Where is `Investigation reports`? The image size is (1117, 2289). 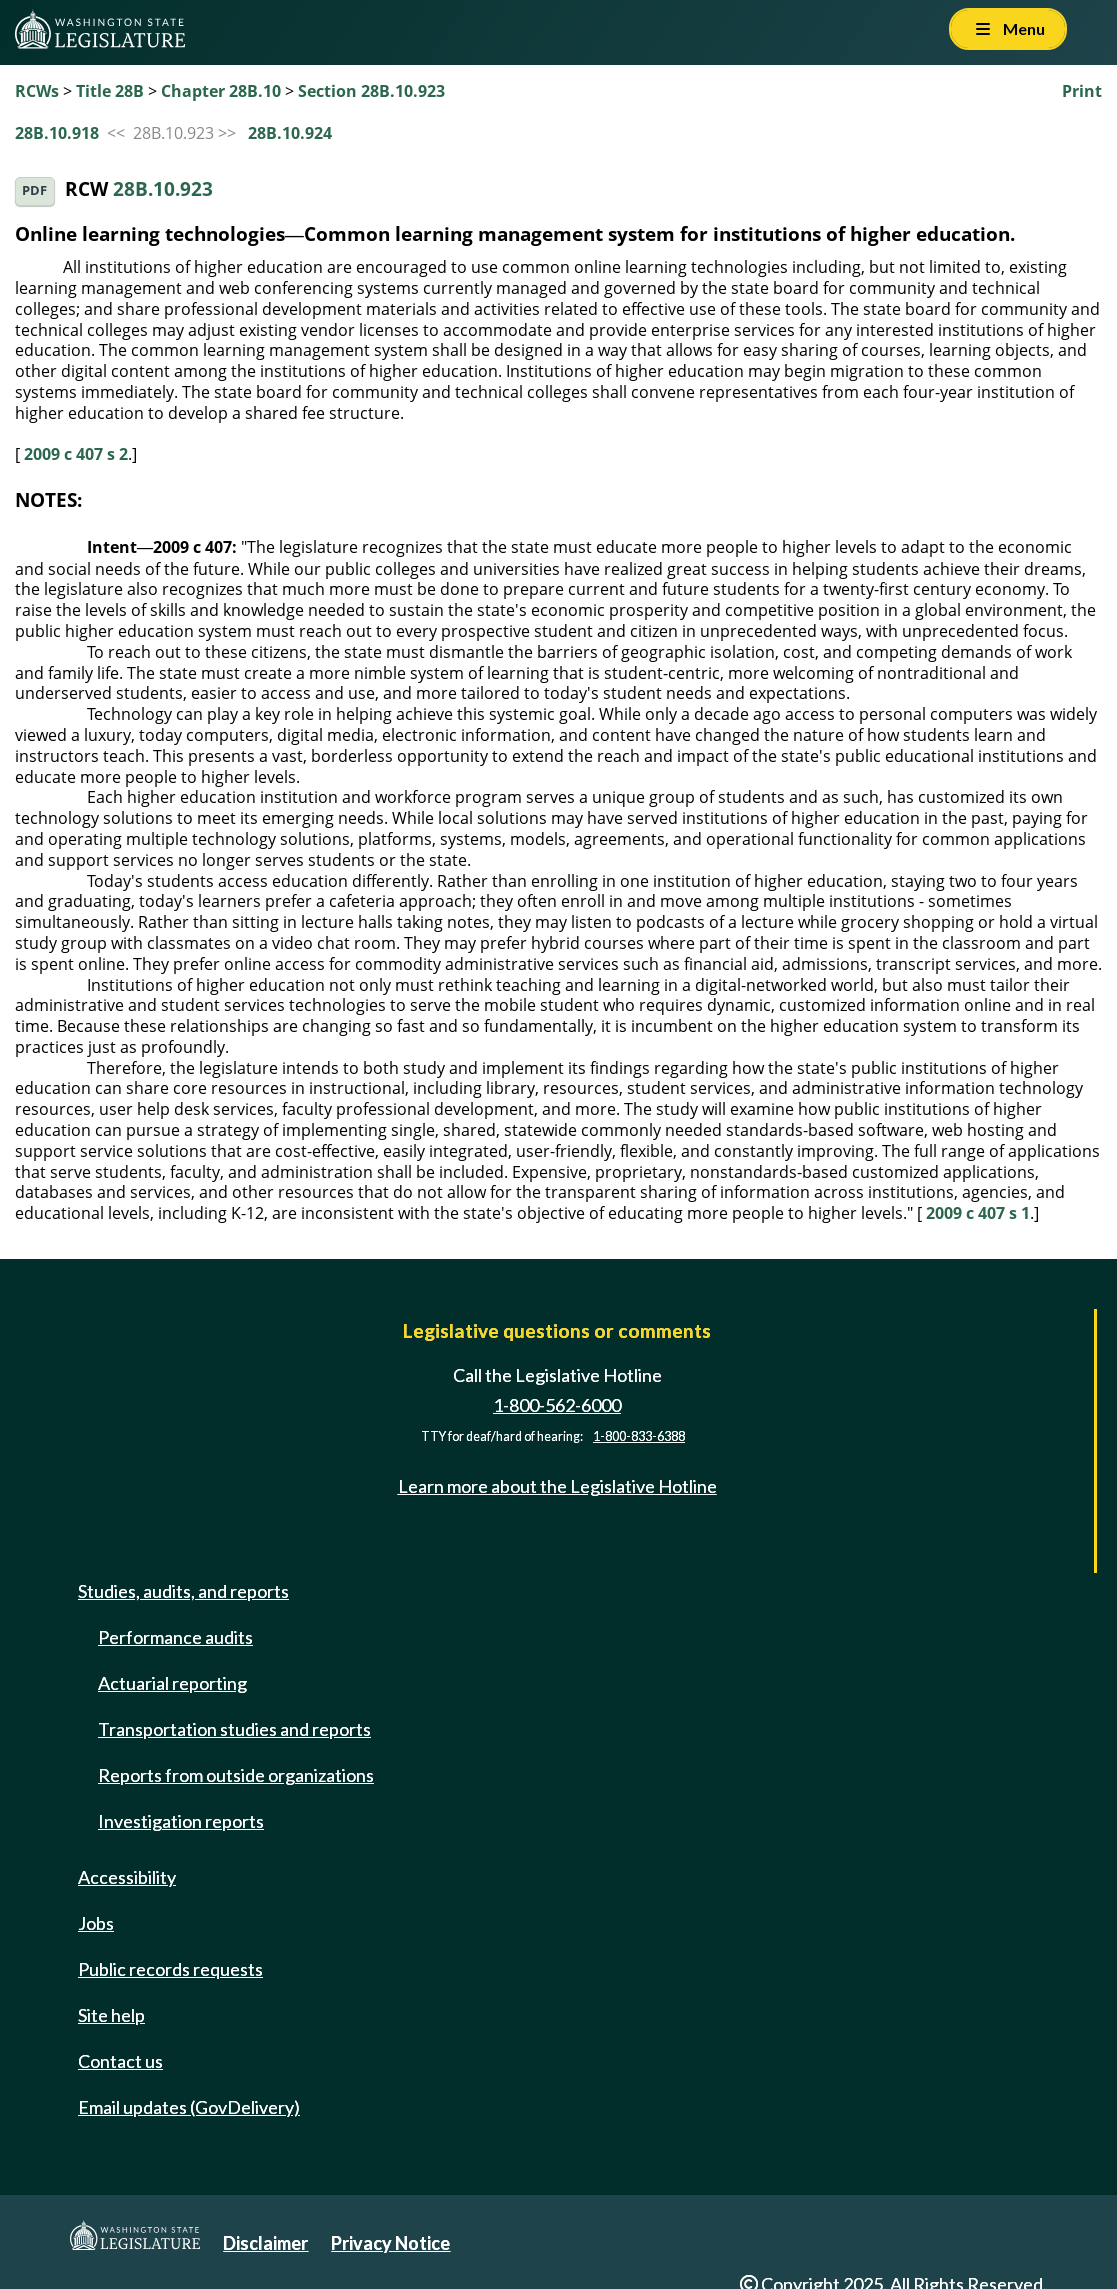
Investigation reports is located at coordinates (181, 1821).